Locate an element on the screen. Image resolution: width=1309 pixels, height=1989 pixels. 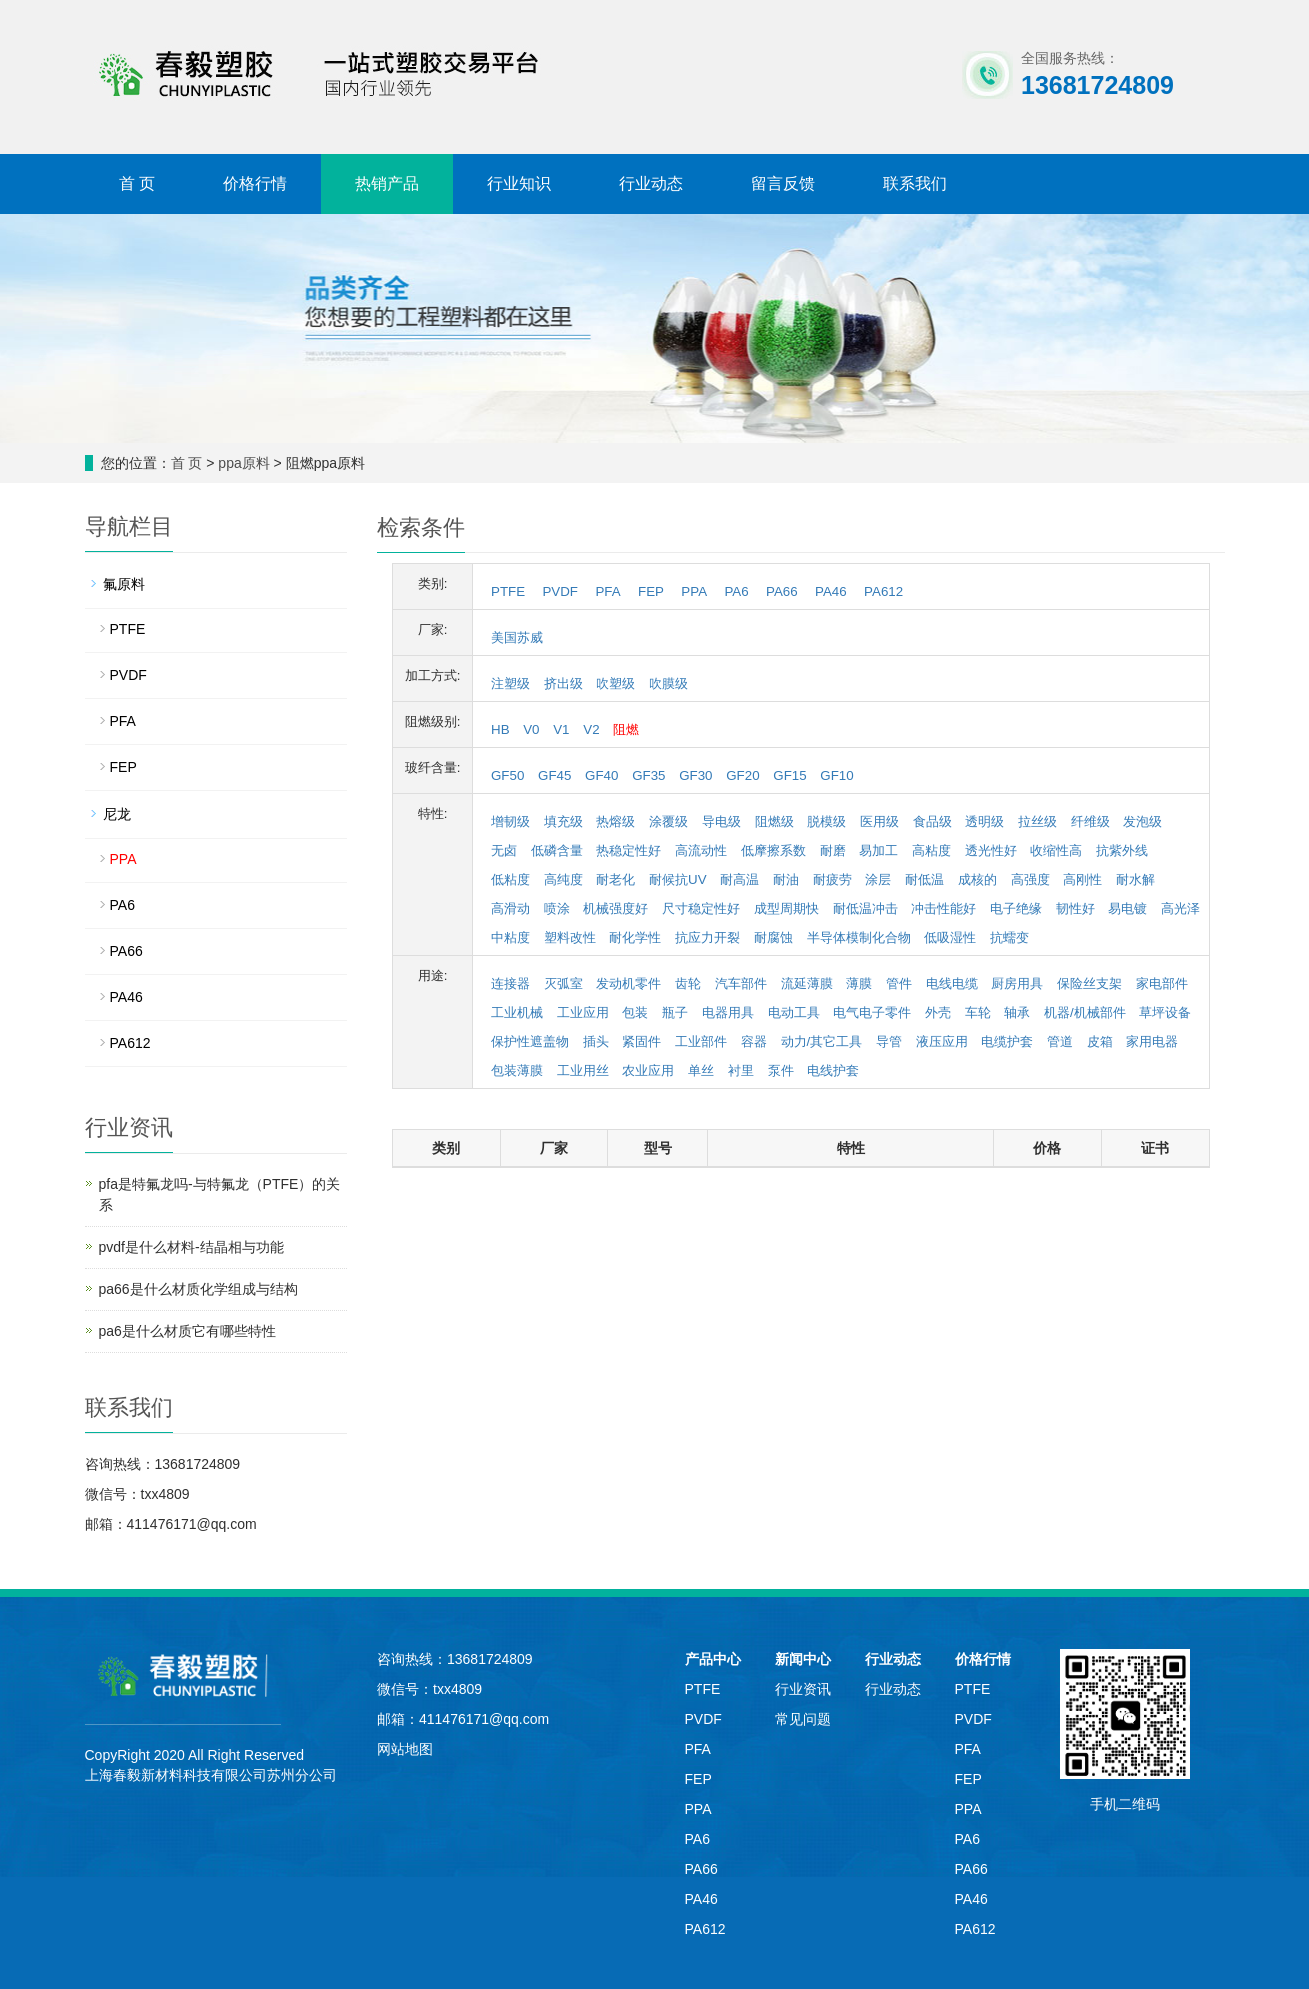
行业资讯 is located at coordinates (803, 1689).